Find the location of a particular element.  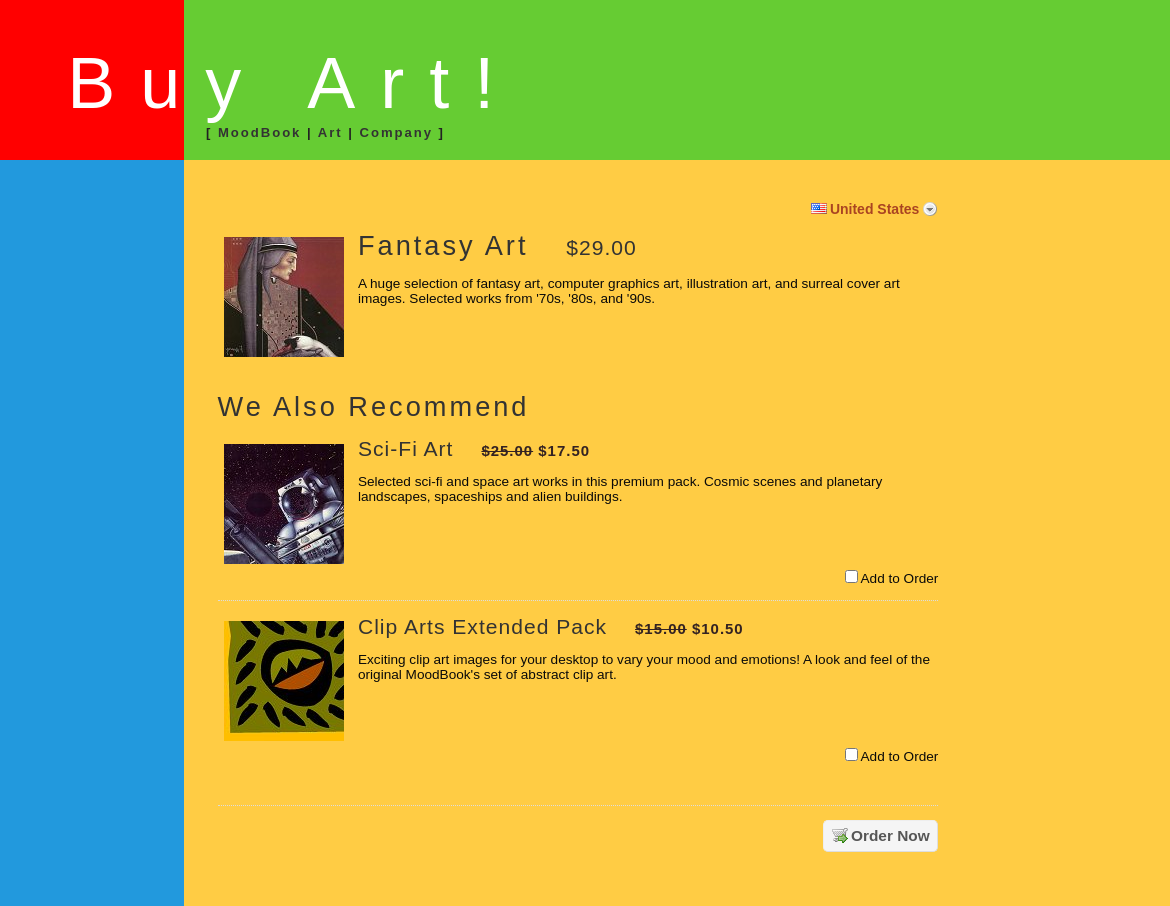

Art is located at coordinates (330, 132).